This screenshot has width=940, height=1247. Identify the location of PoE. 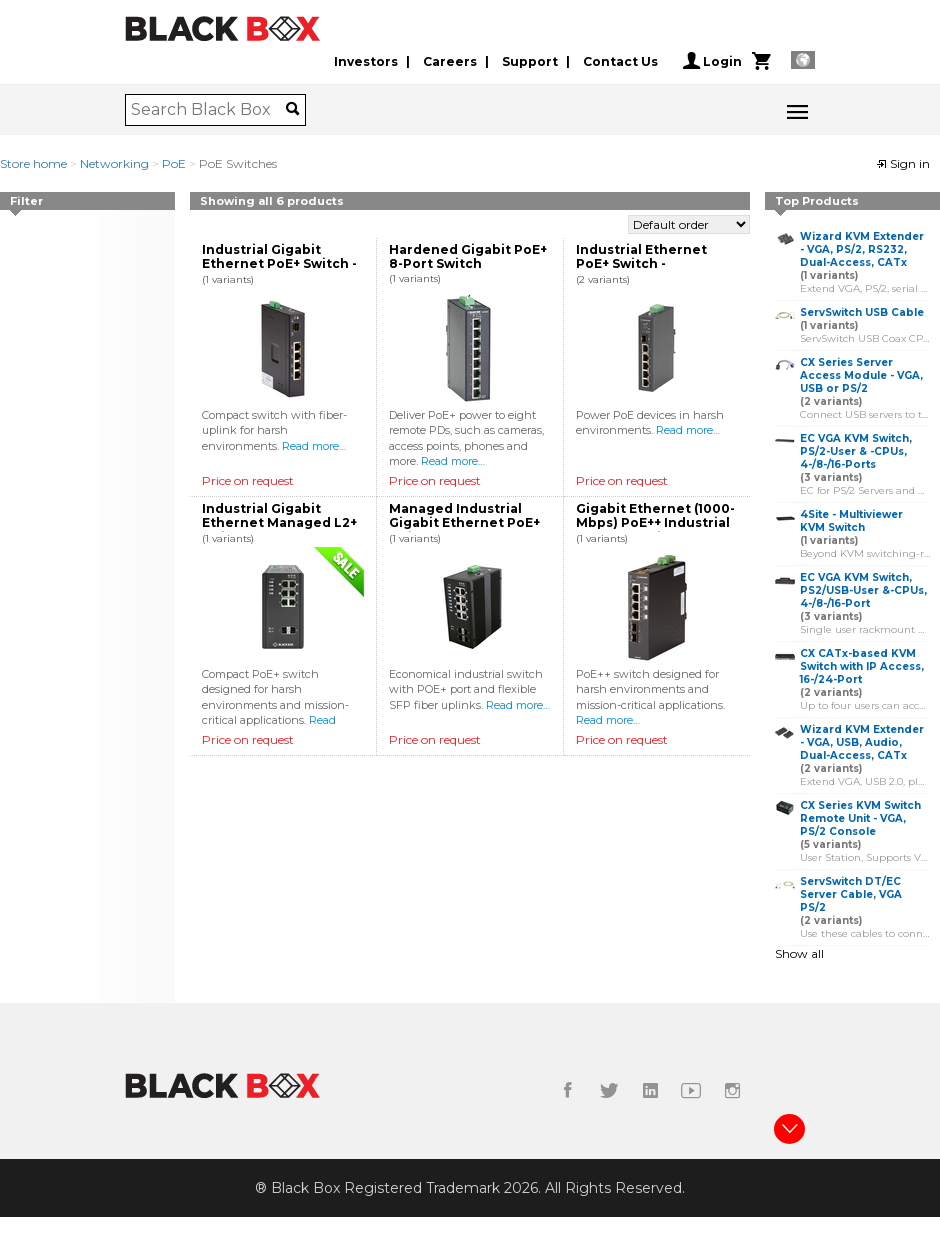
(174, 163).